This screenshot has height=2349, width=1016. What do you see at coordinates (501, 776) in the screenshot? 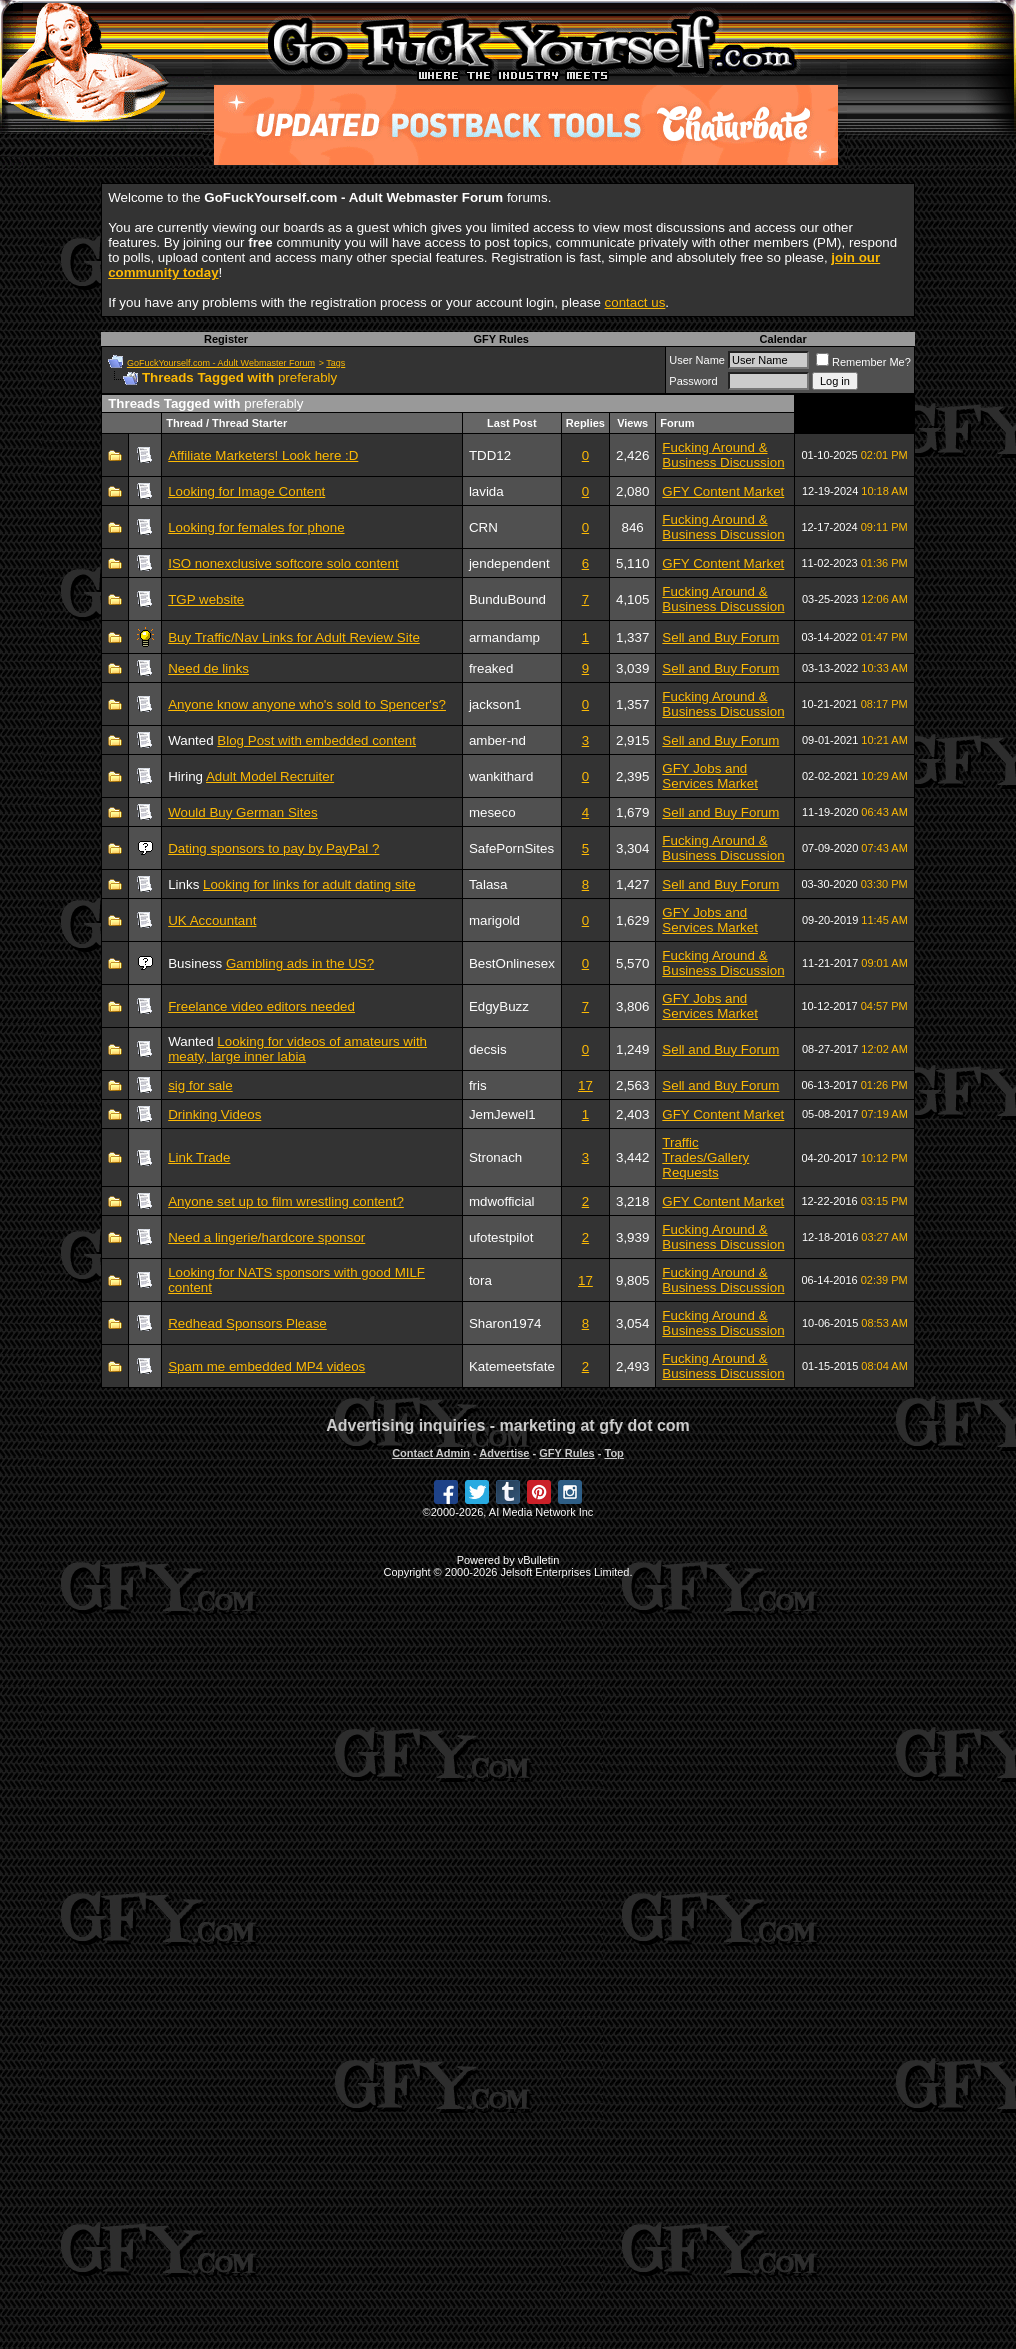
I see `wankithard` at bounding box center [501, 776].